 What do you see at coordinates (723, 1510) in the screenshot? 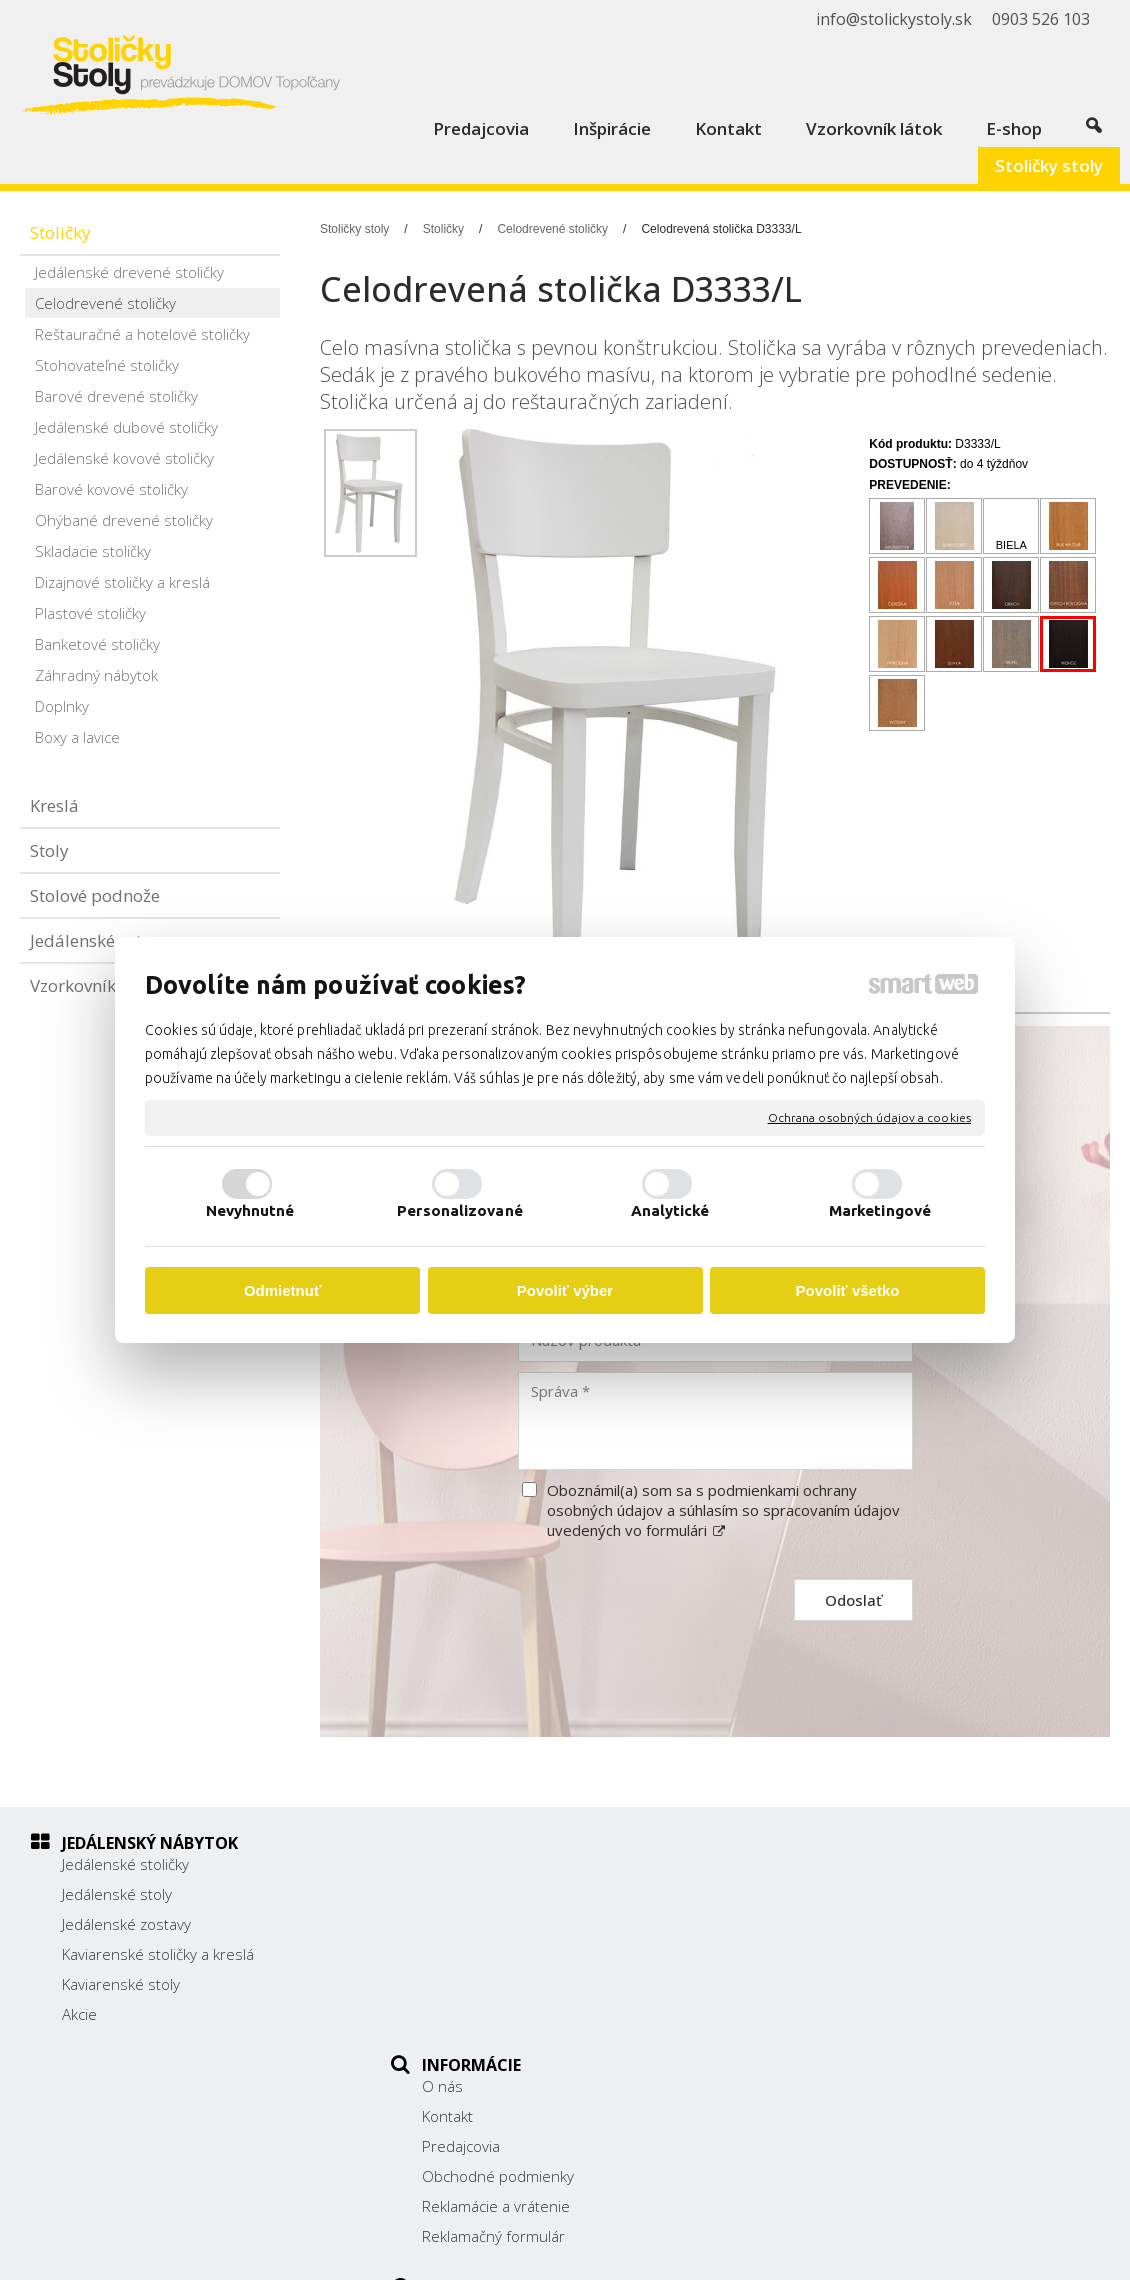
I see `Oboznámil(a) som sa s podmienkami ochrany osobných údajov a súhlasím so spracovaním údajov uvedených vo formulári` at bounding box center [723, 1510].